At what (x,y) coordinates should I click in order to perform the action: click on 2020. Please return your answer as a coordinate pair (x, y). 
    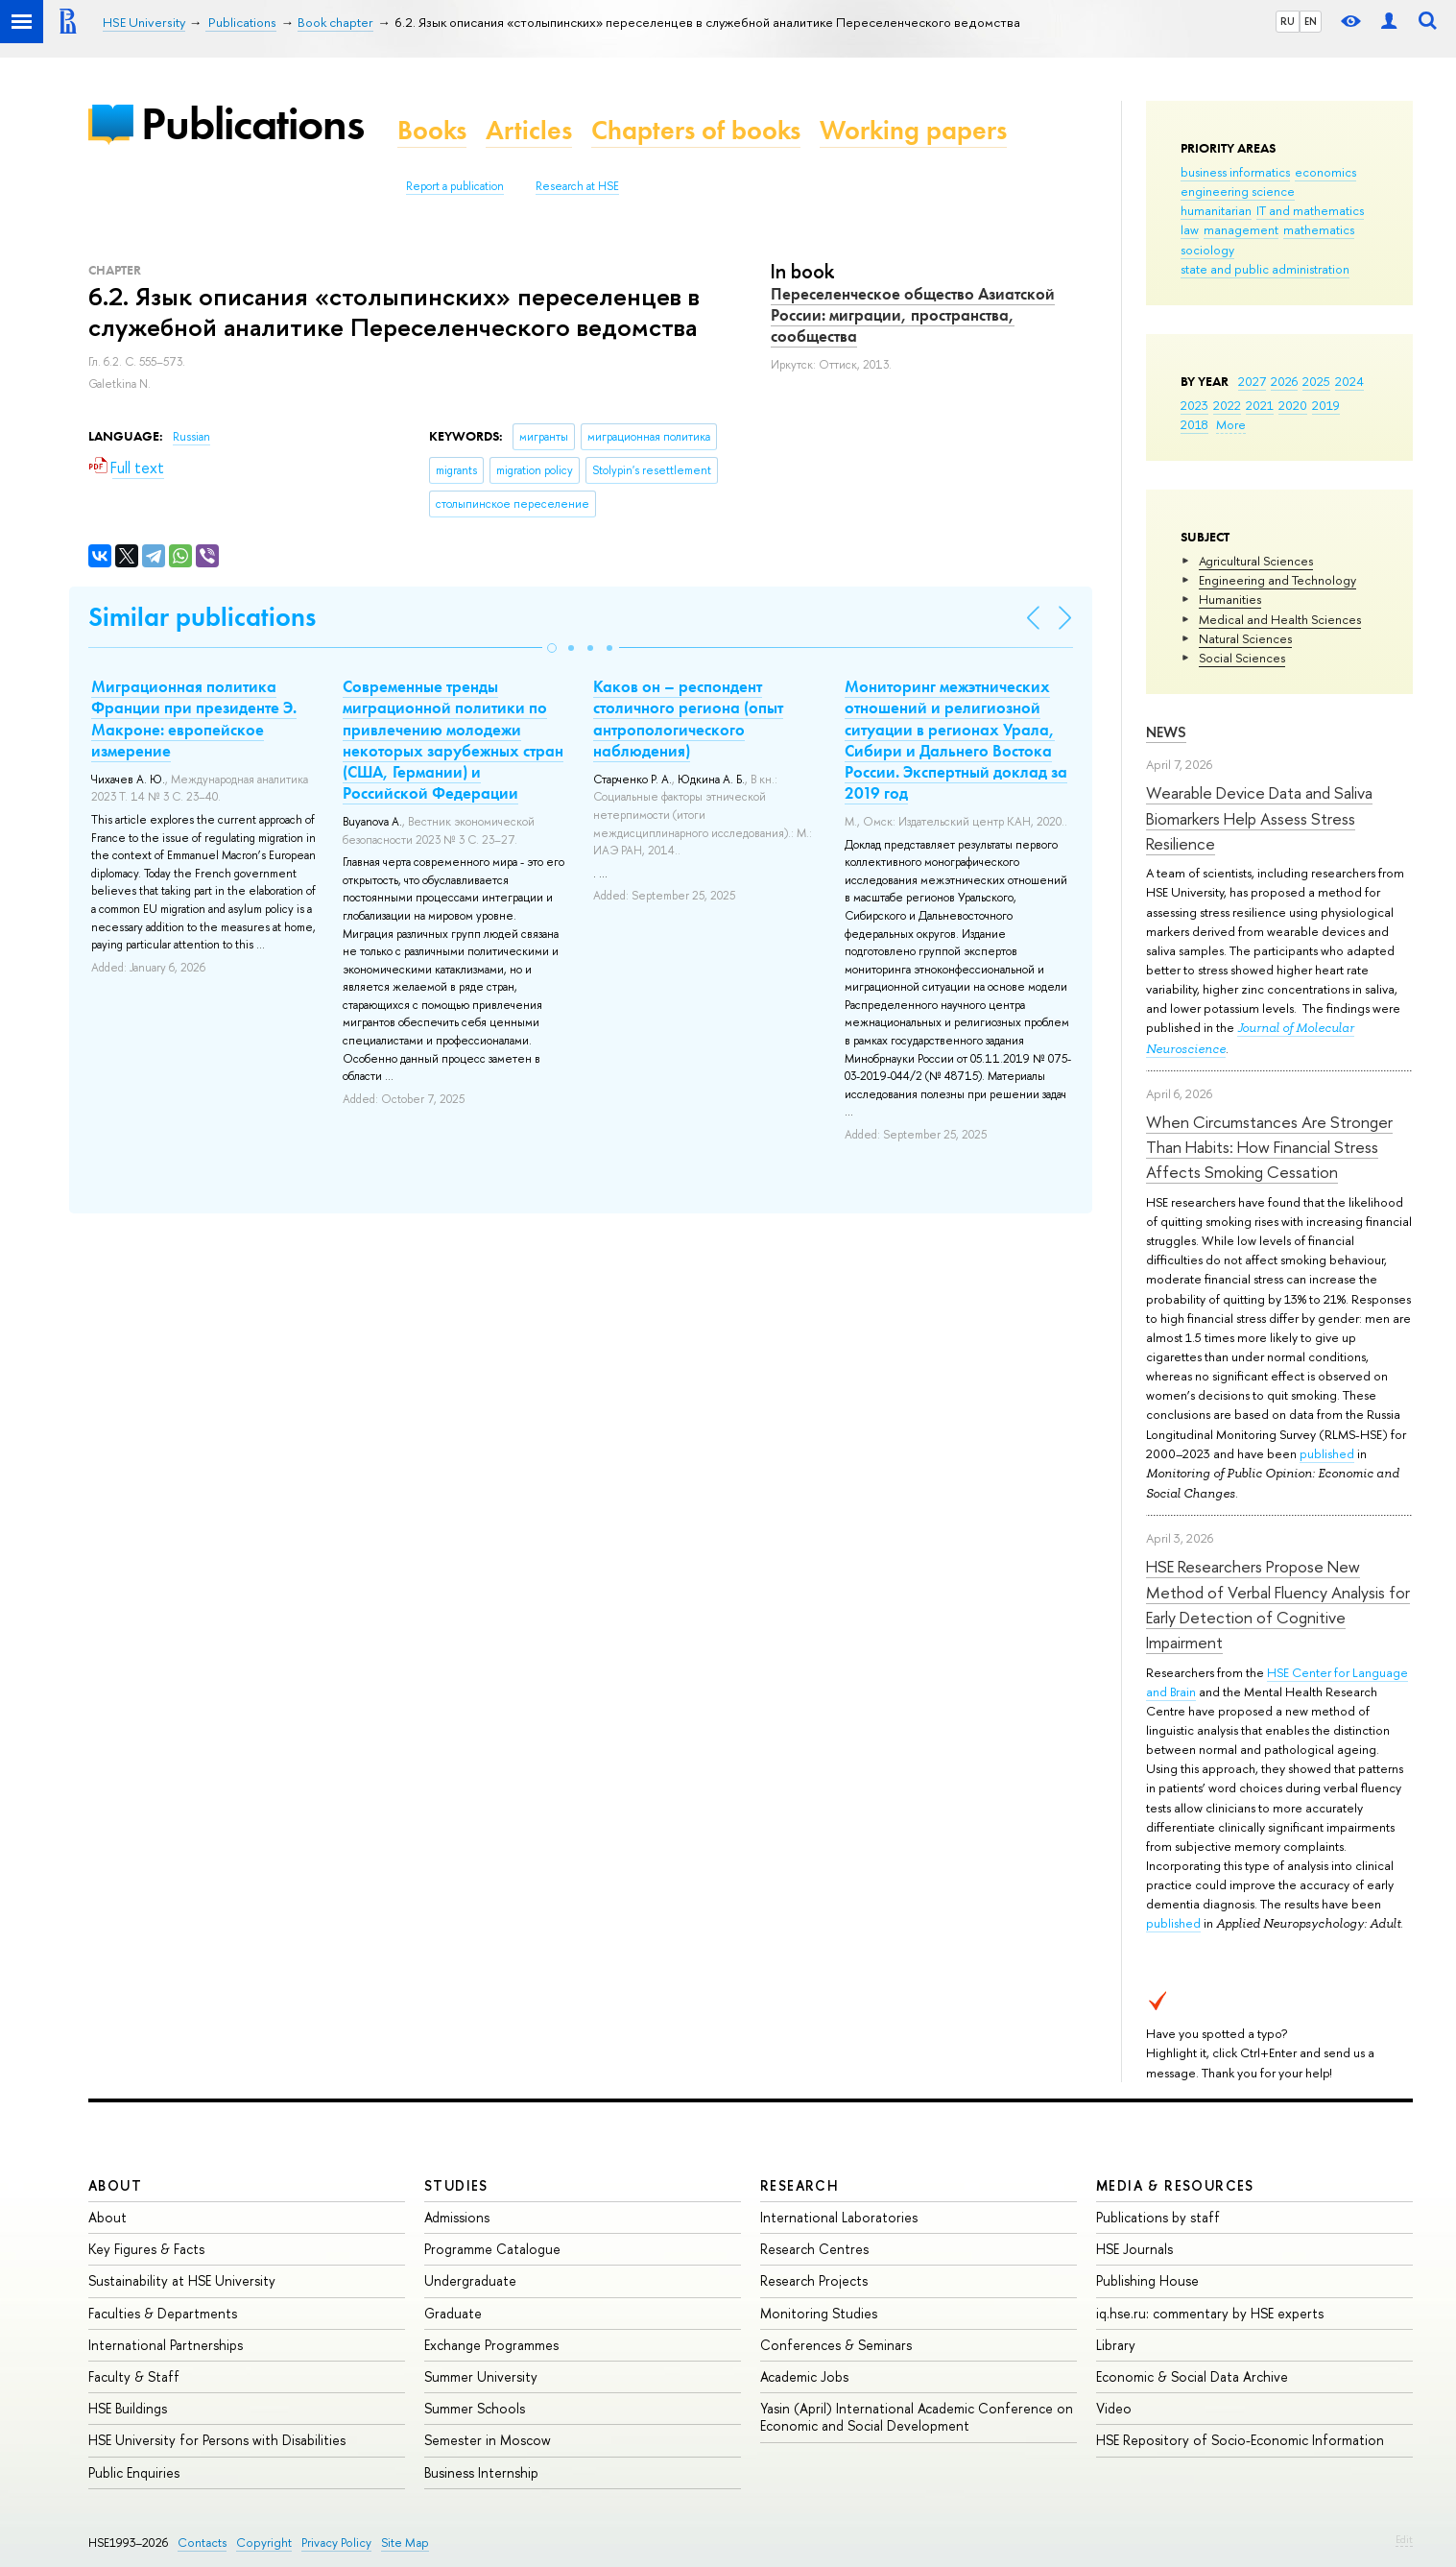
    Looking at the image, I should click on (1292, 405).